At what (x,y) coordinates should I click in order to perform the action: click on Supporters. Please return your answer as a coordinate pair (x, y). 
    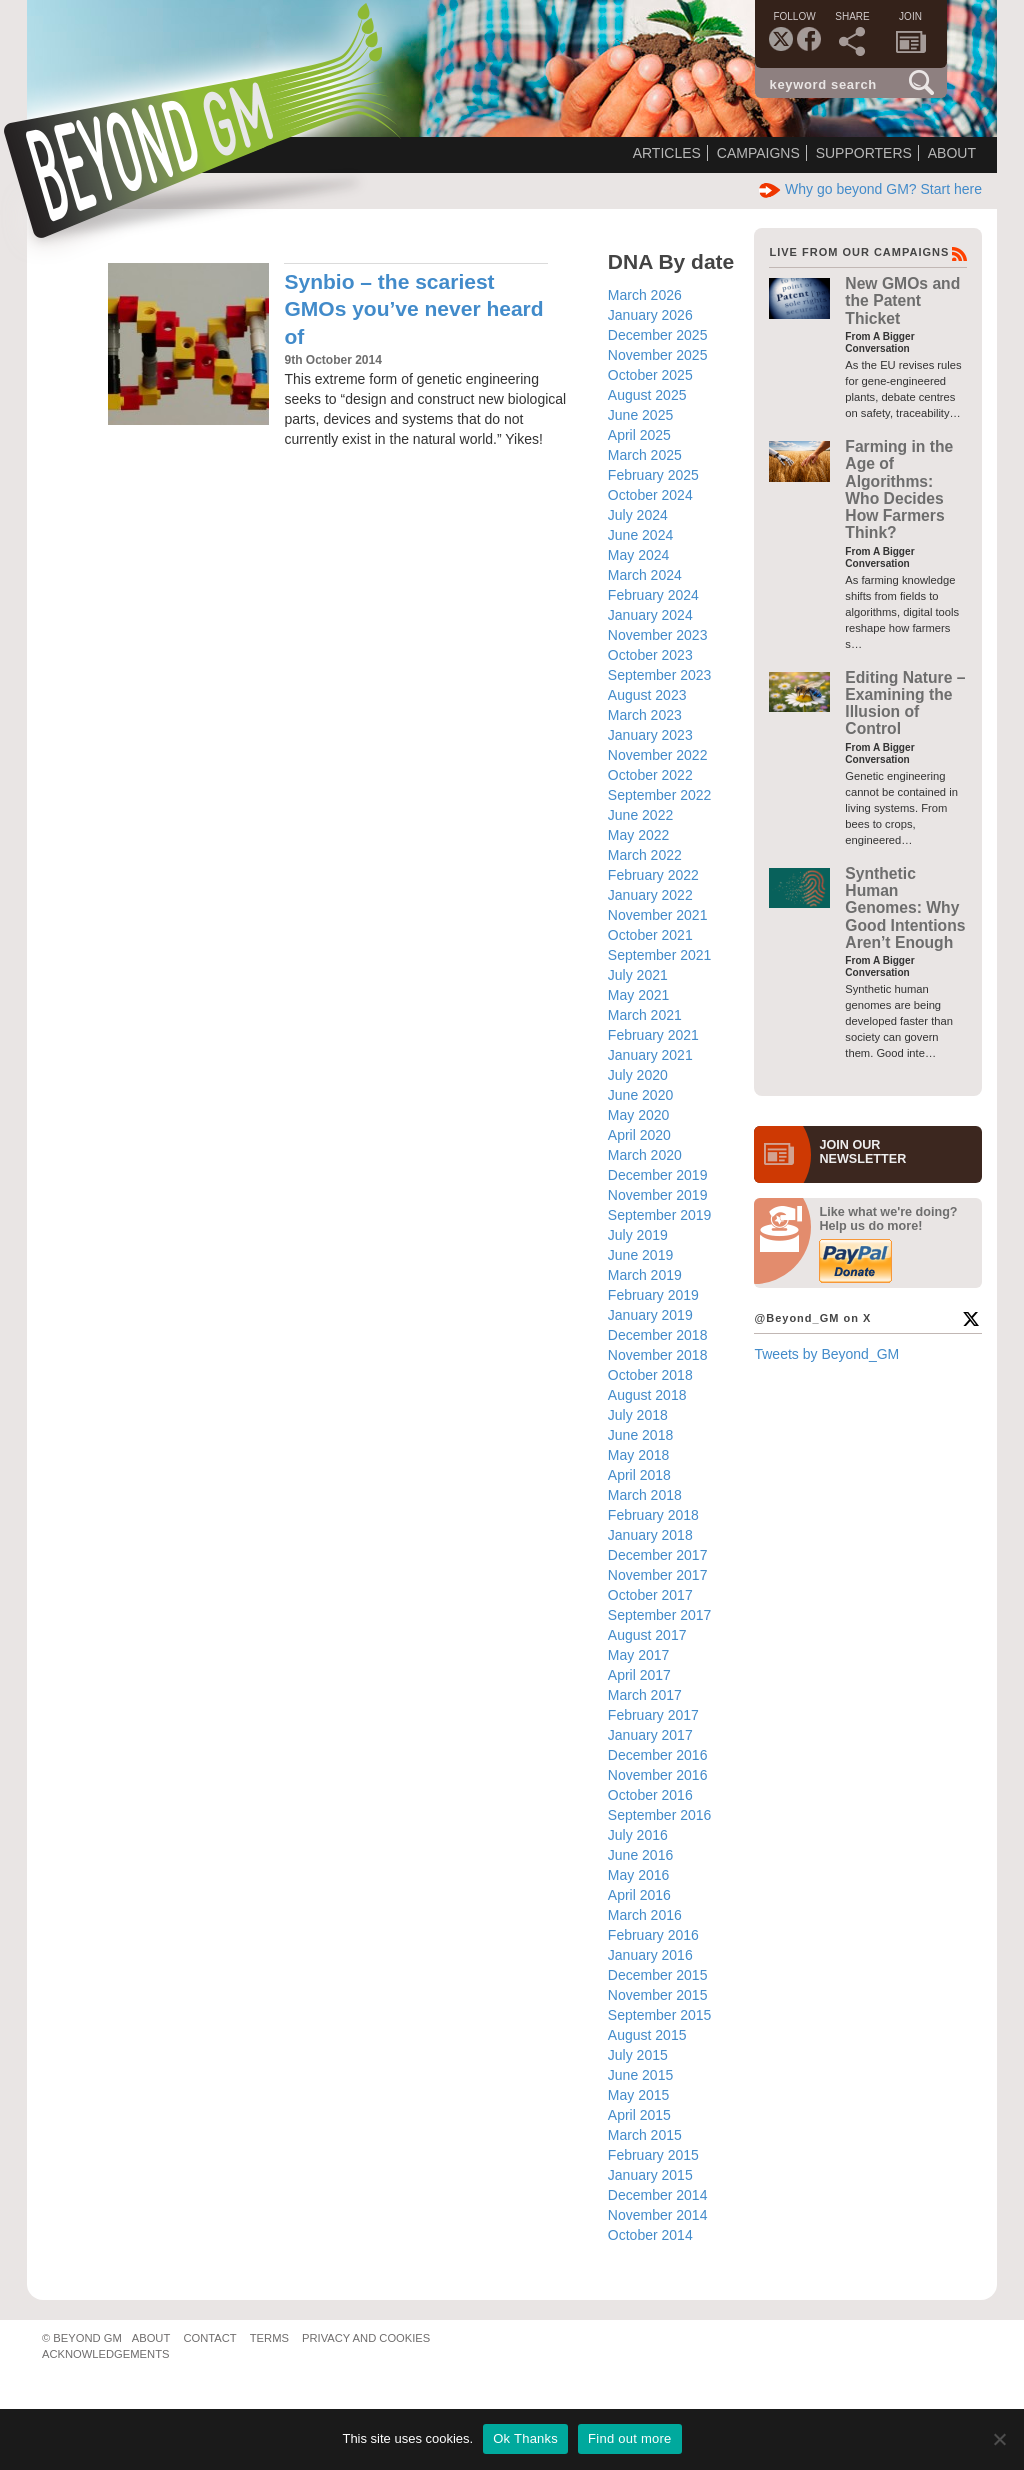
    Looking at the image, I should click on (864, 153).